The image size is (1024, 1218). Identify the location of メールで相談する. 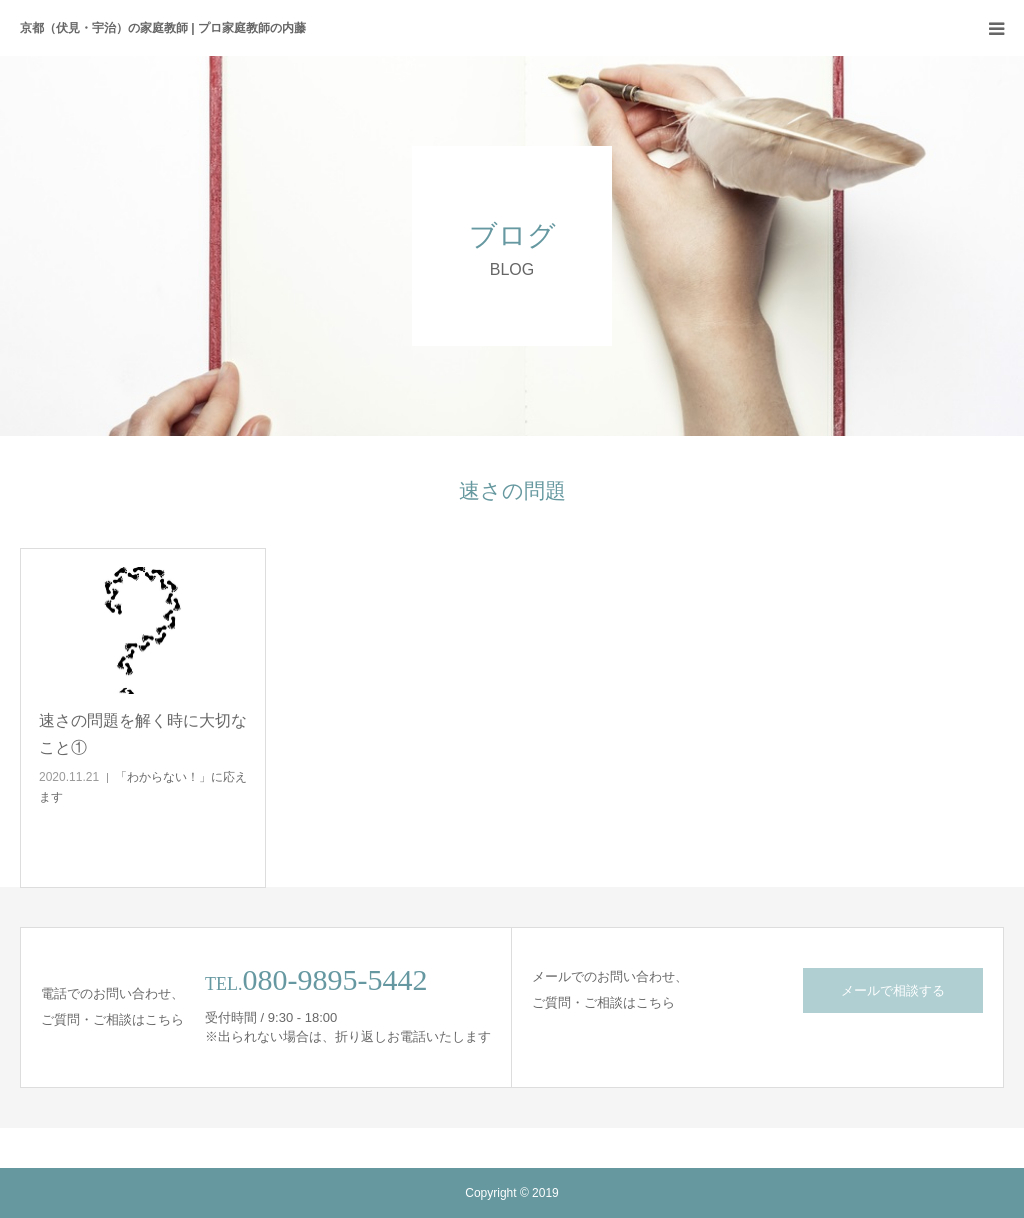
(893, 990).